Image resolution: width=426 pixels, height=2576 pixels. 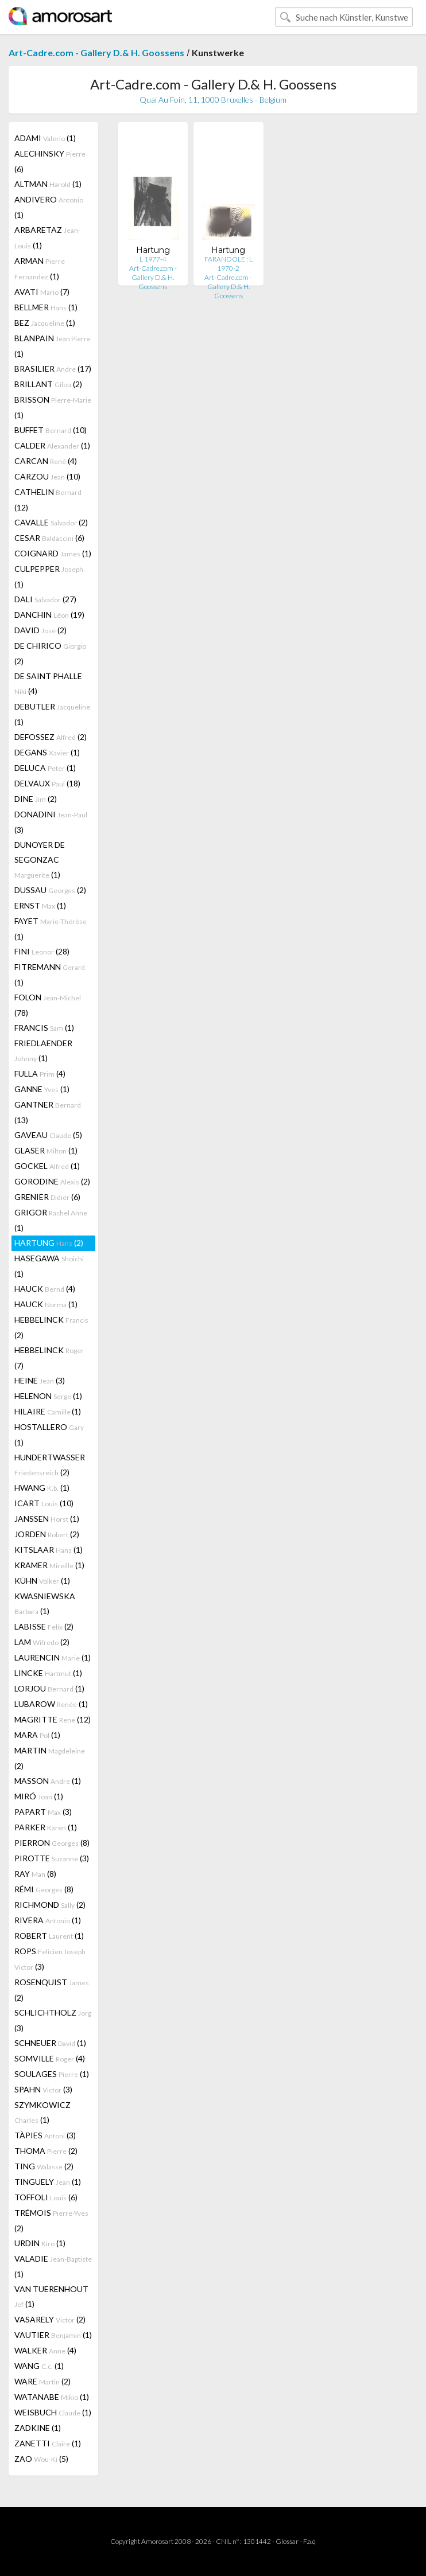 What do you see at coordinates (48, 1549) in the screenshot?
I see `KITSLAAR (1)` at bounding box center [48, 1549].